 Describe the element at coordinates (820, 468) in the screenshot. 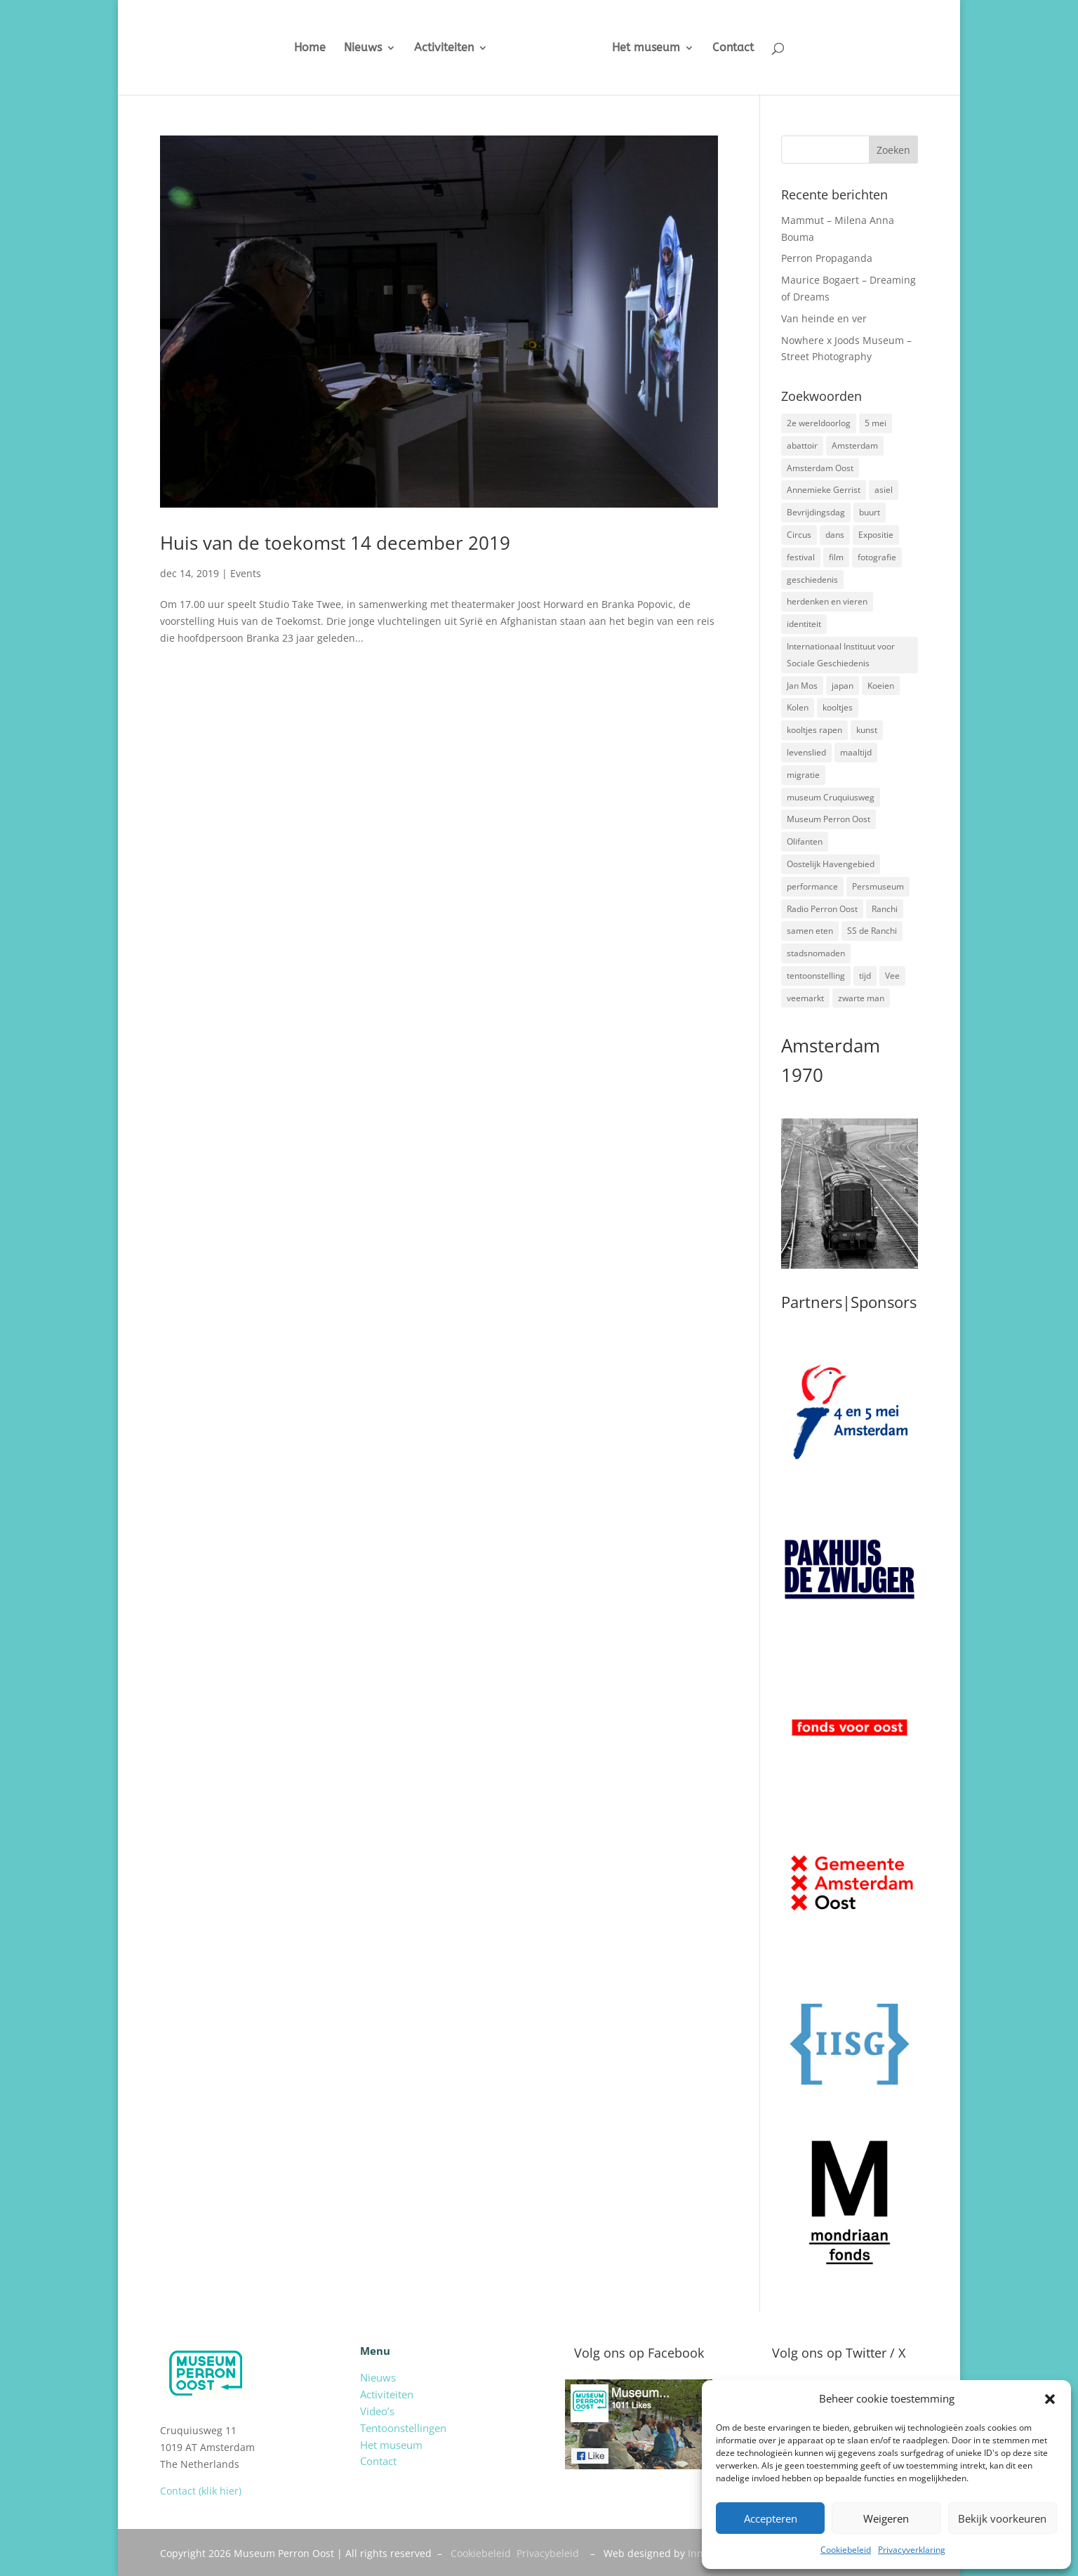

I see `Amsterdam Oost [Amsterdam Oost (17 items)]` at that location.